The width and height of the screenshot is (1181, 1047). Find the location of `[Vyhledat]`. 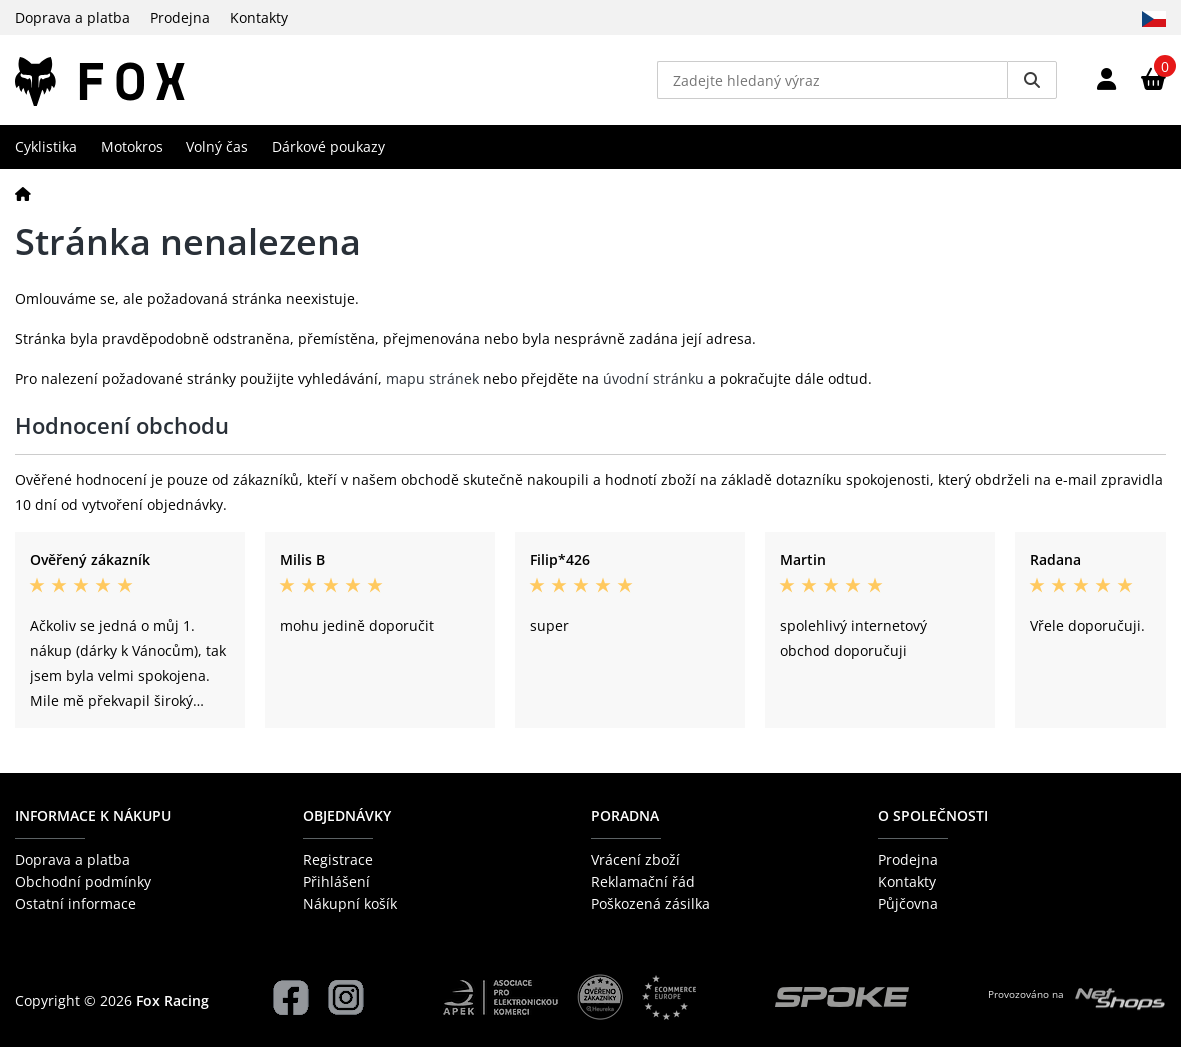

[Vyhledat] is located at coordinates (1032, 80).